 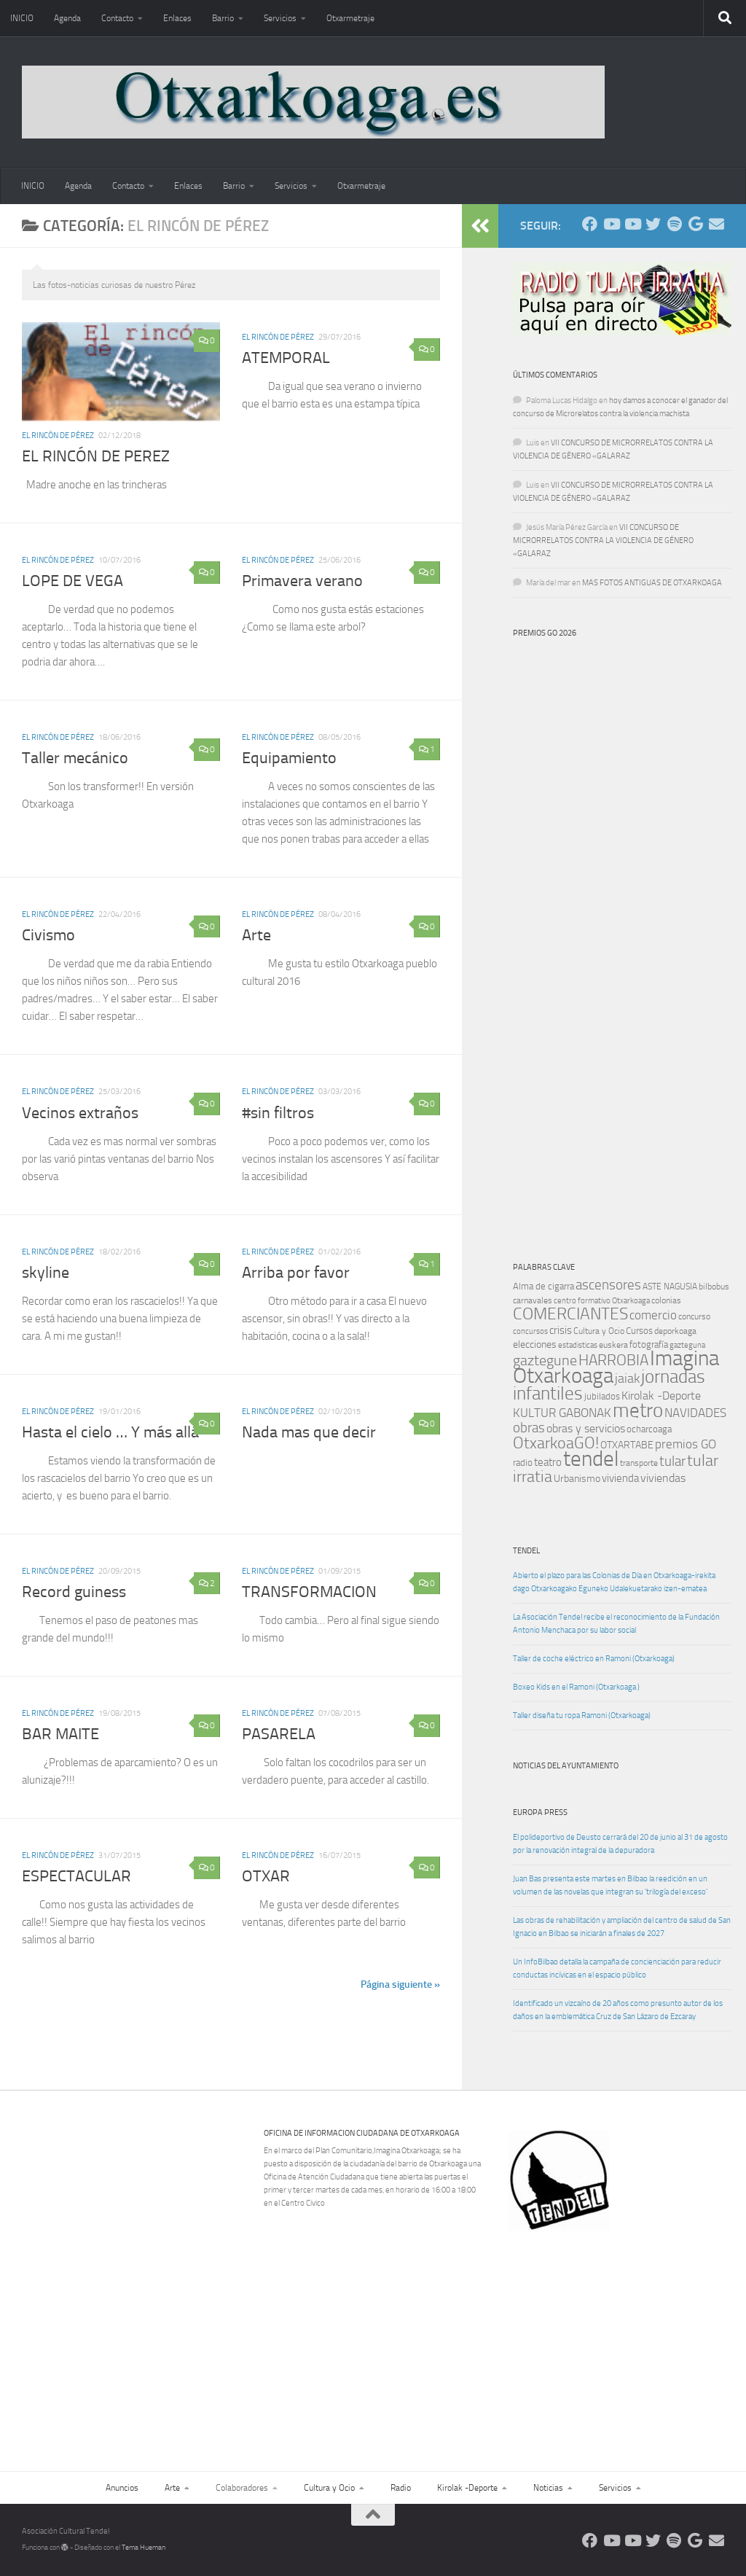 What do you see at coordinates (48, 935) in the screenshot?
I see `Civismo` at bounding box center [48, 935].